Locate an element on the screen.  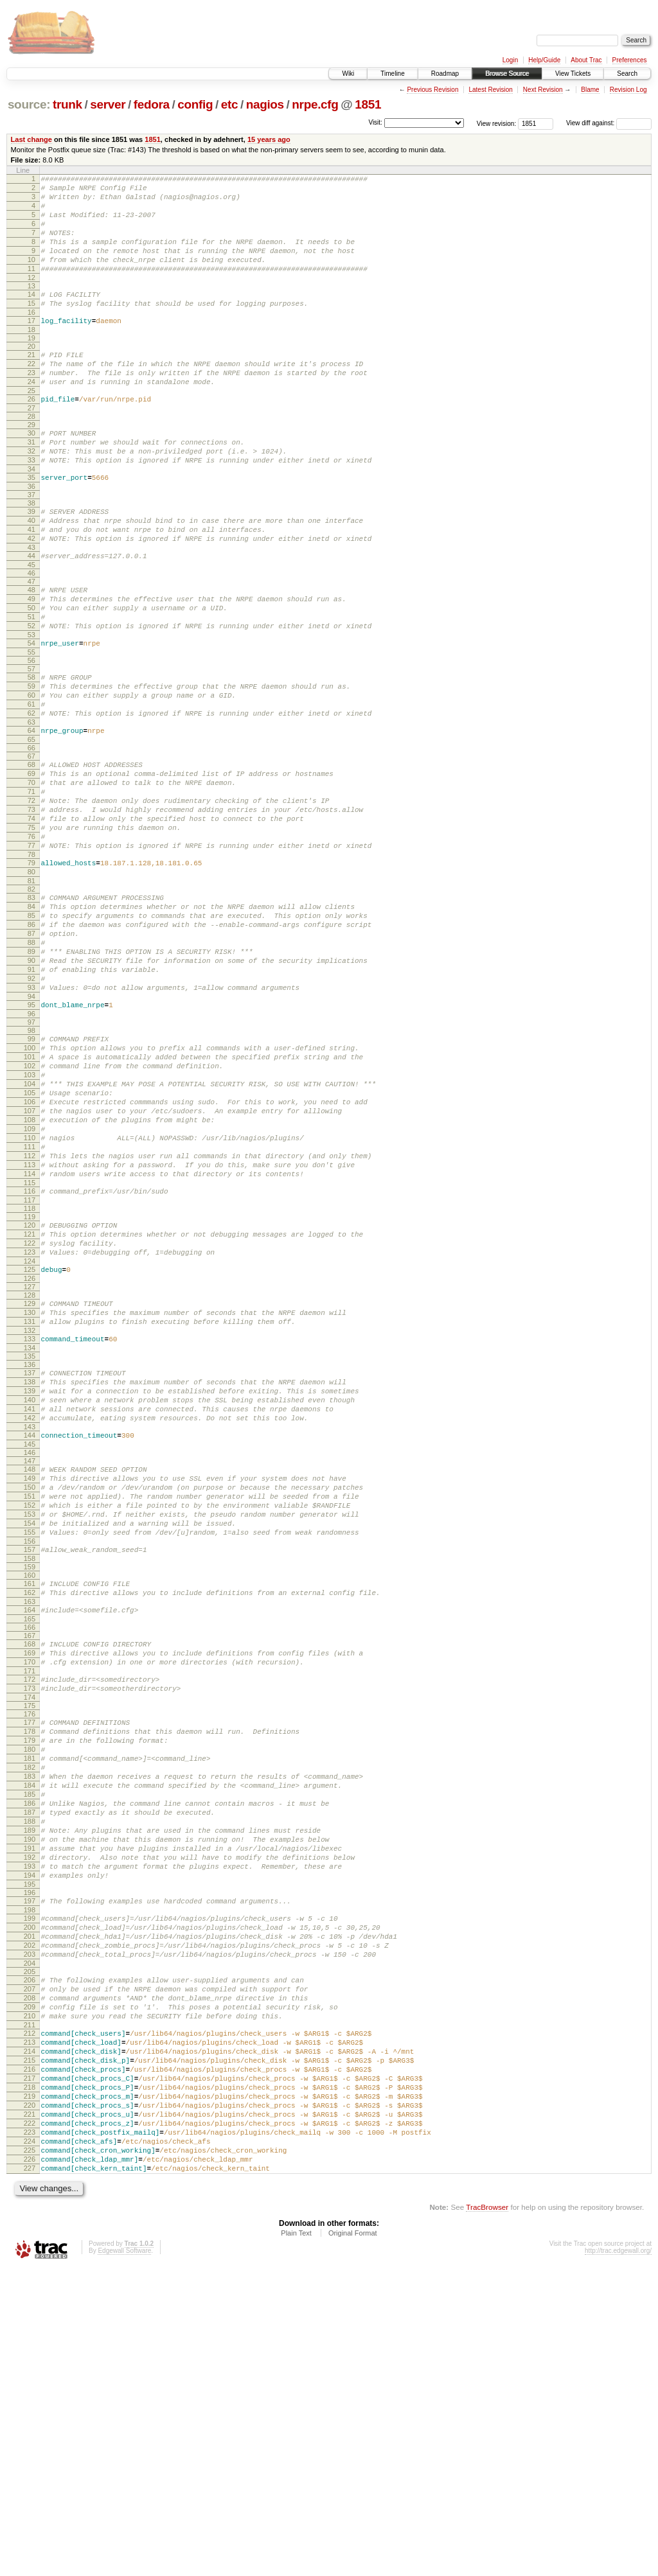
216 is located at coordinates (29, 2354).